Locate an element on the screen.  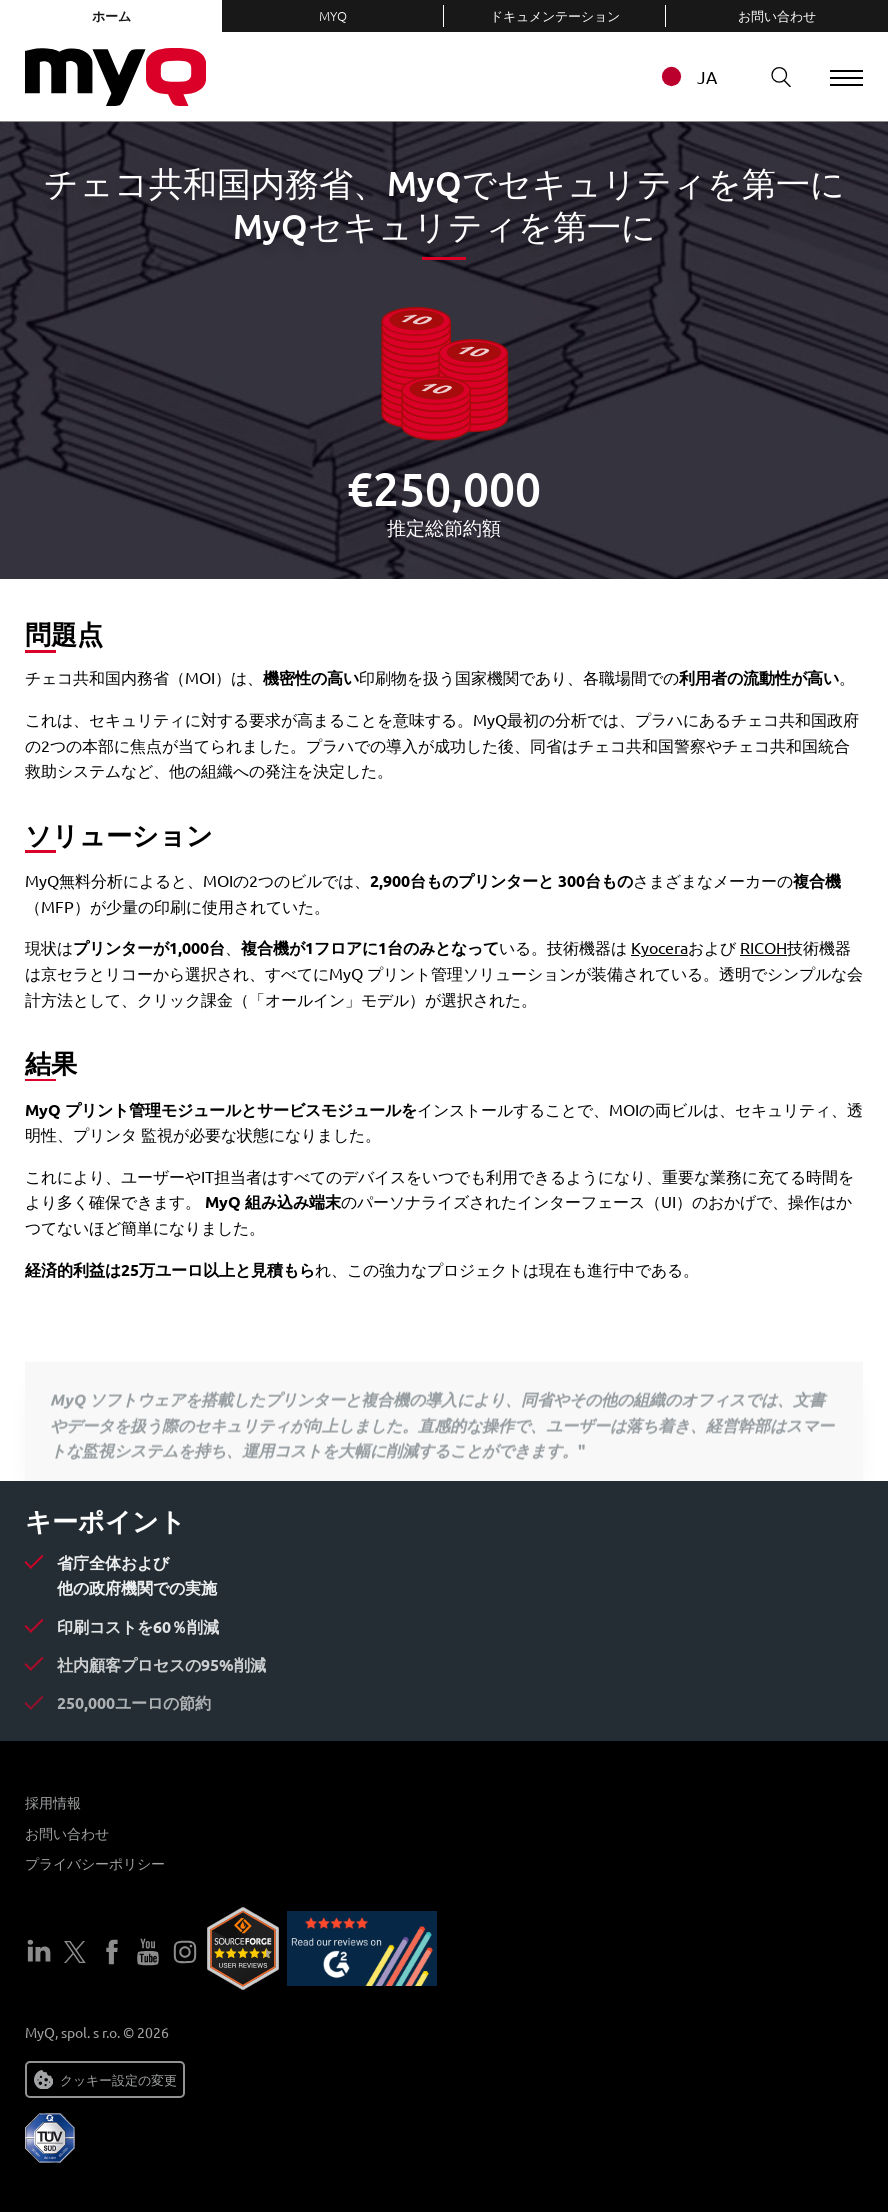
[combobox] is located at coordinates (694, 76).